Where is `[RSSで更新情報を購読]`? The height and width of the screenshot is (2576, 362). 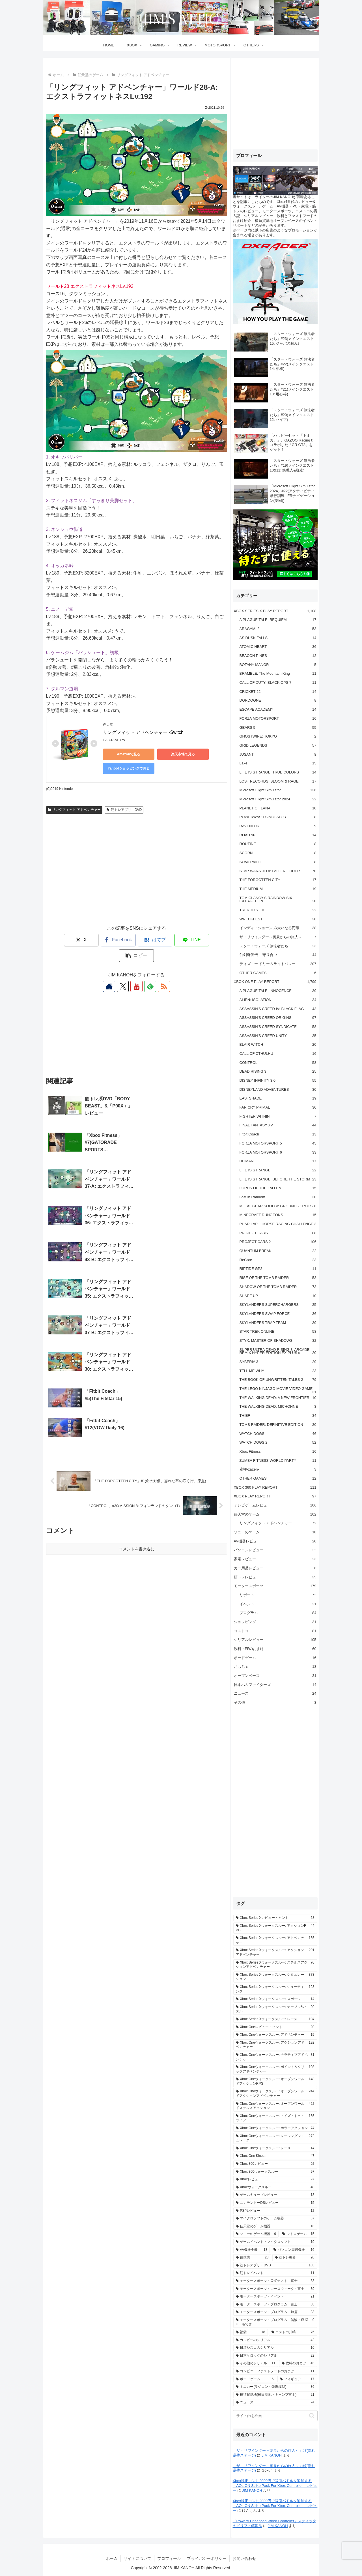 [RSSで更新情報を購読] is located at coordinates (162, 970).